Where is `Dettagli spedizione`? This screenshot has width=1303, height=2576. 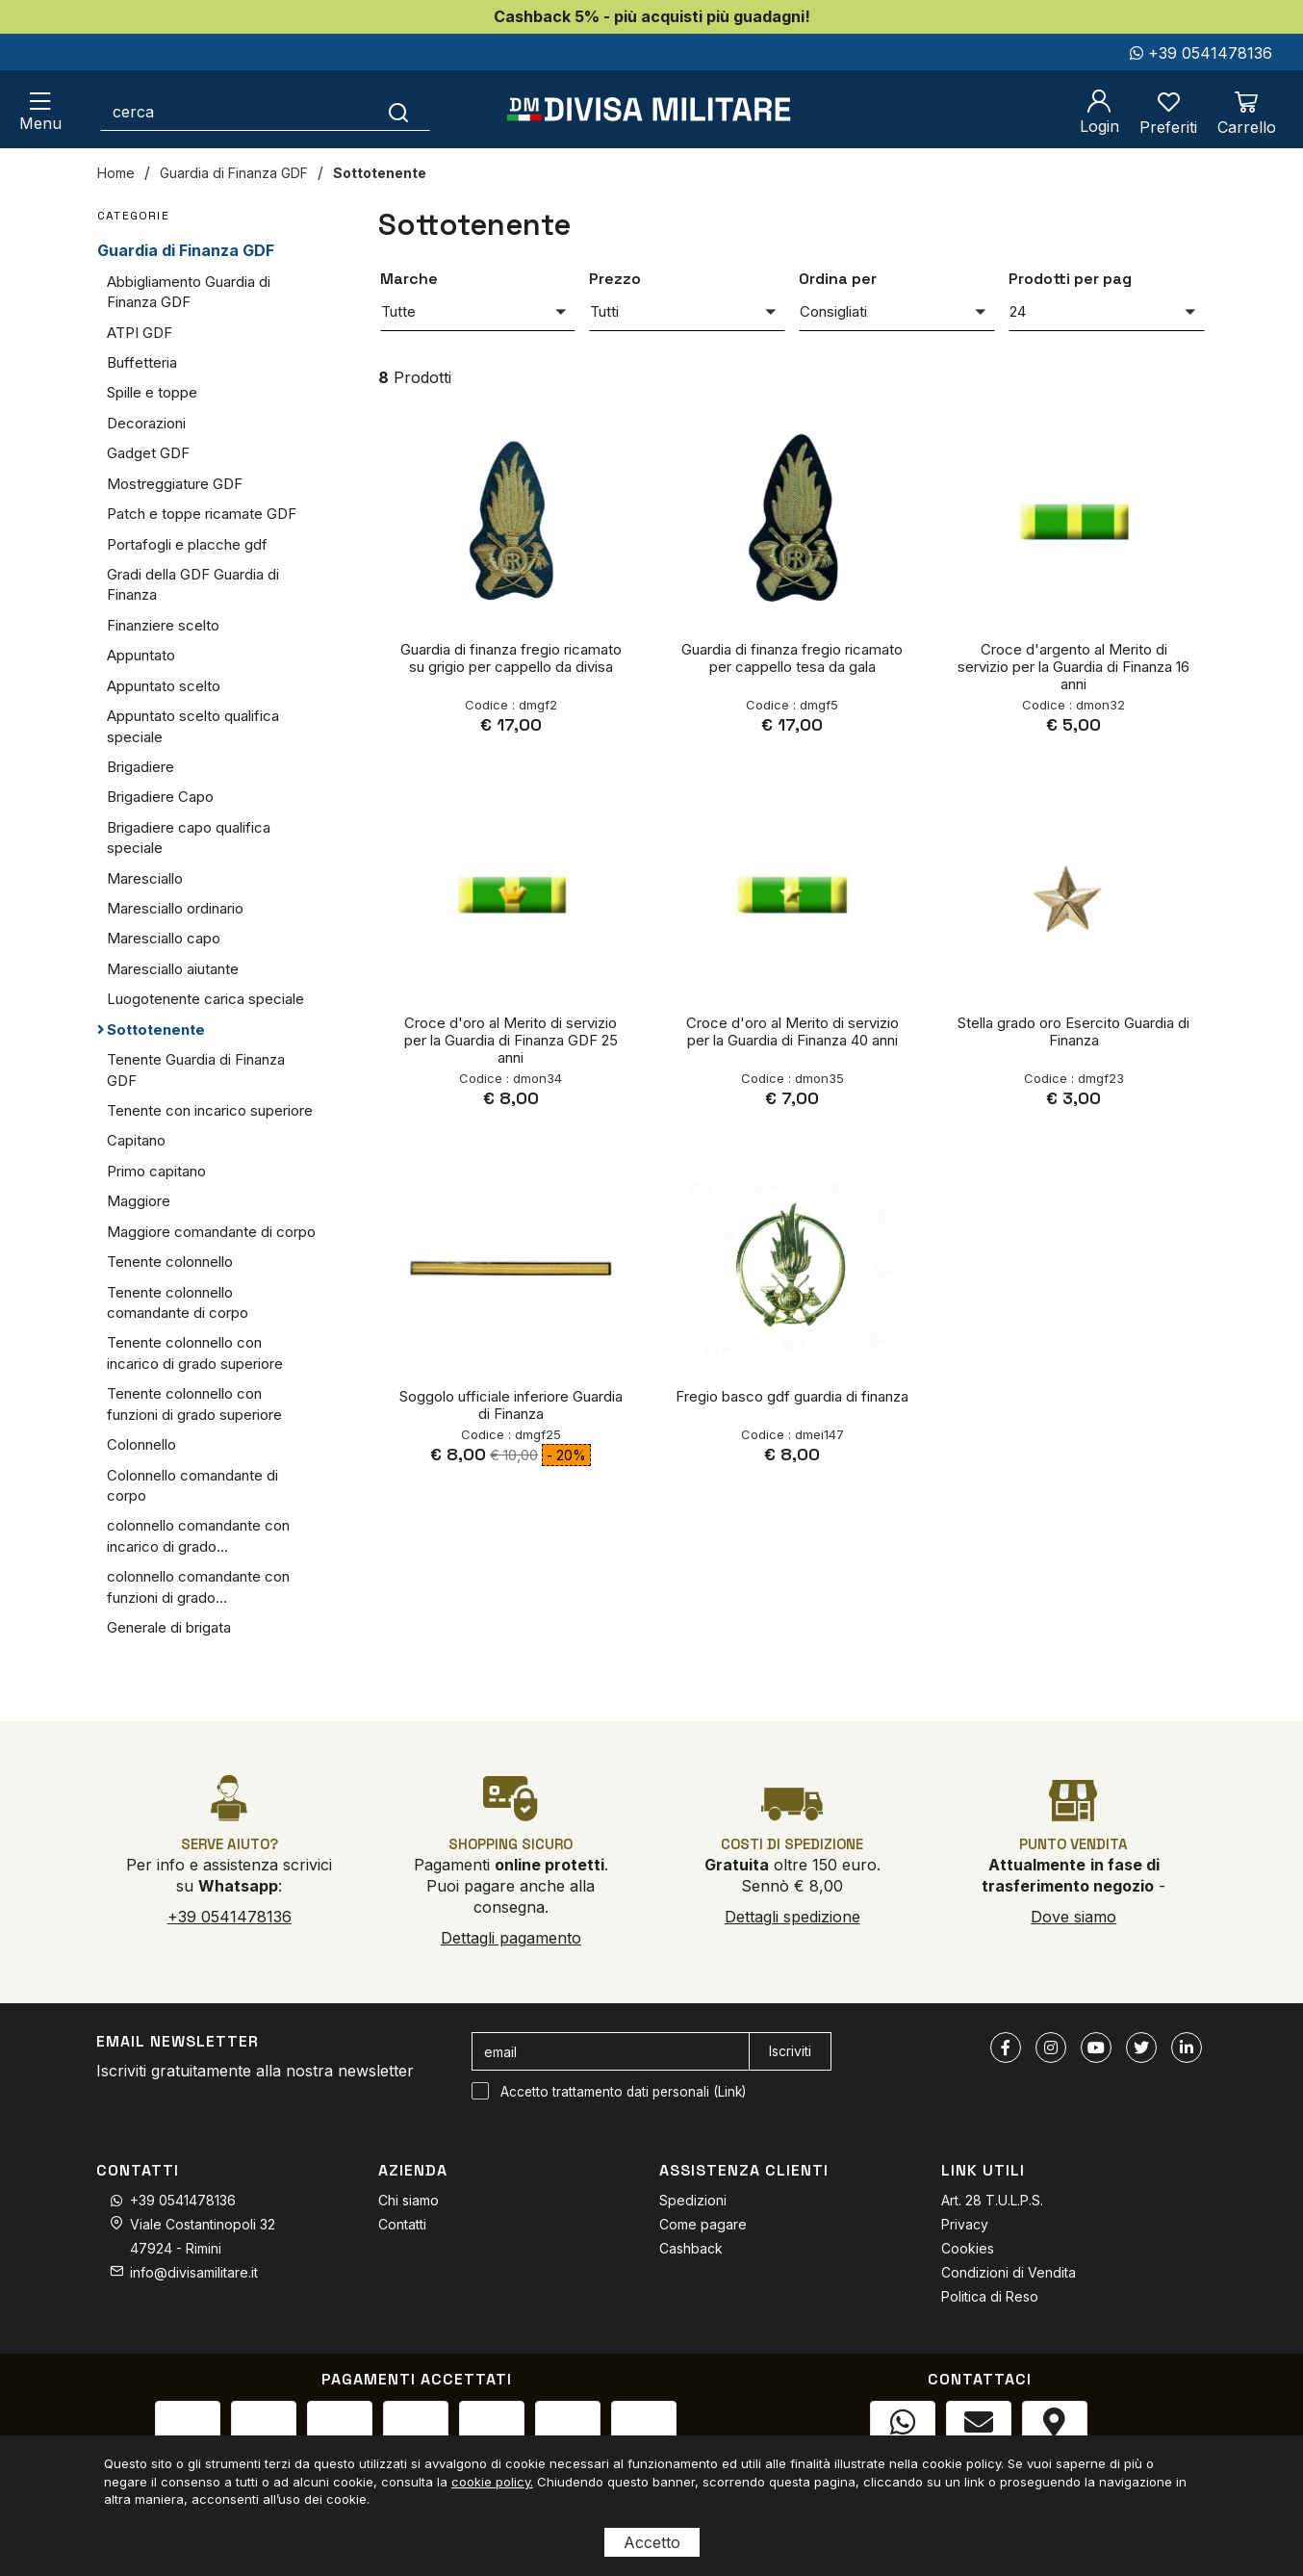
Dettagli spedizione is located at coordinates (792, 1916).